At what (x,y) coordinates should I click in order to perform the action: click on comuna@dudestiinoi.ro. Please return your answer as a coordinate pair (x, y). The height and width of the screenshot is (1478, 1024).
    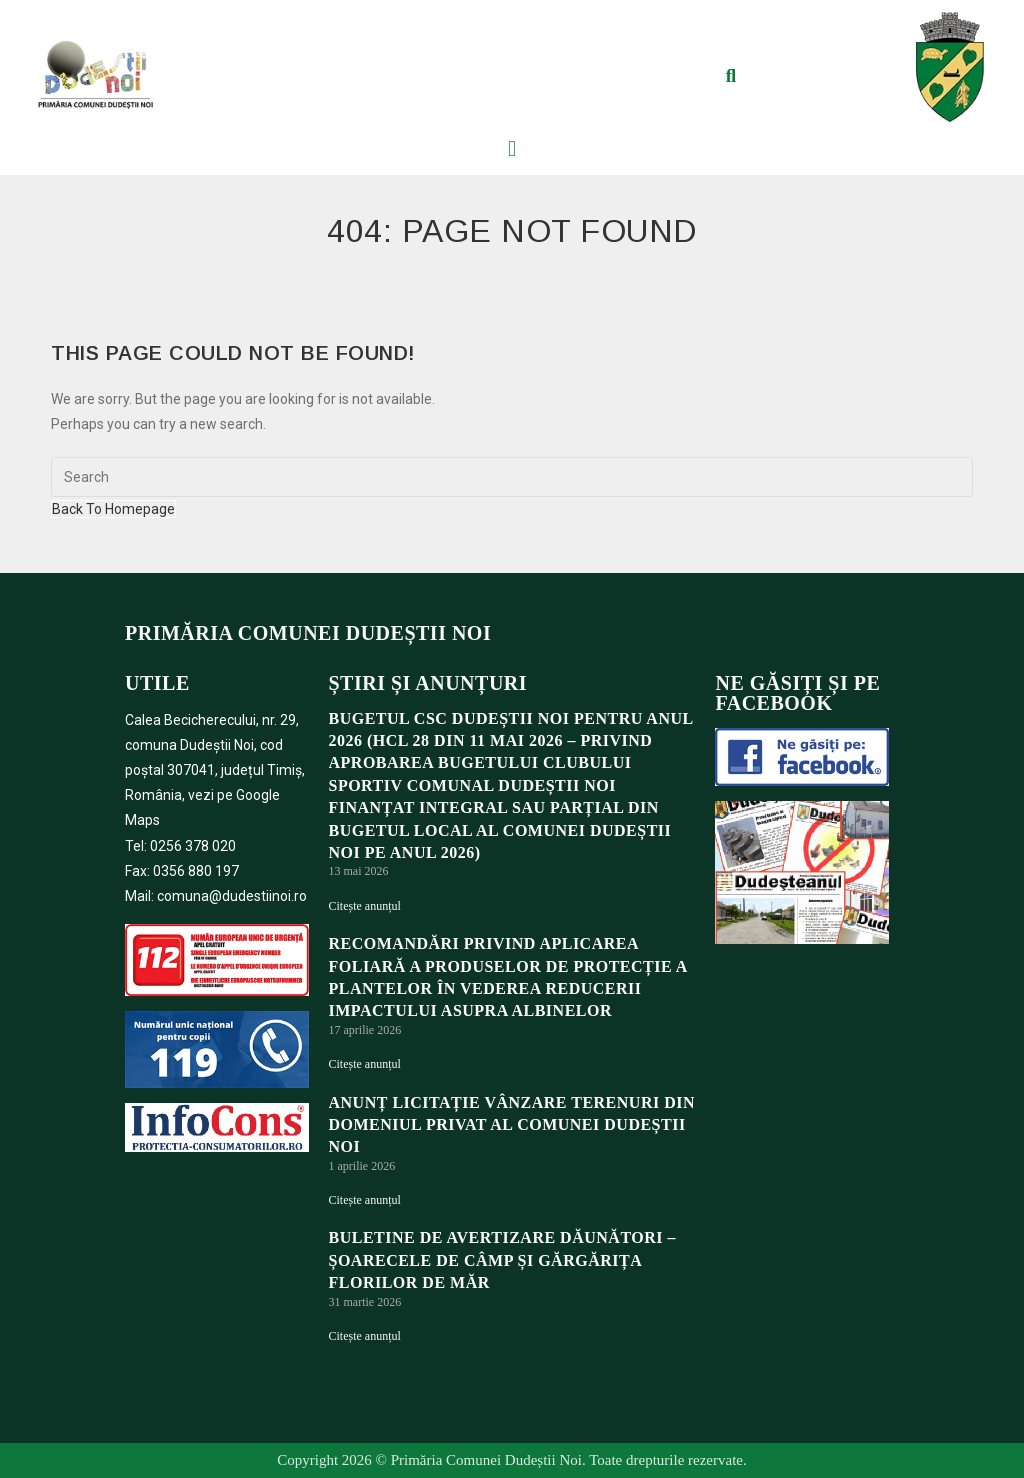
    Looking at the image, I should click on (232, 896).